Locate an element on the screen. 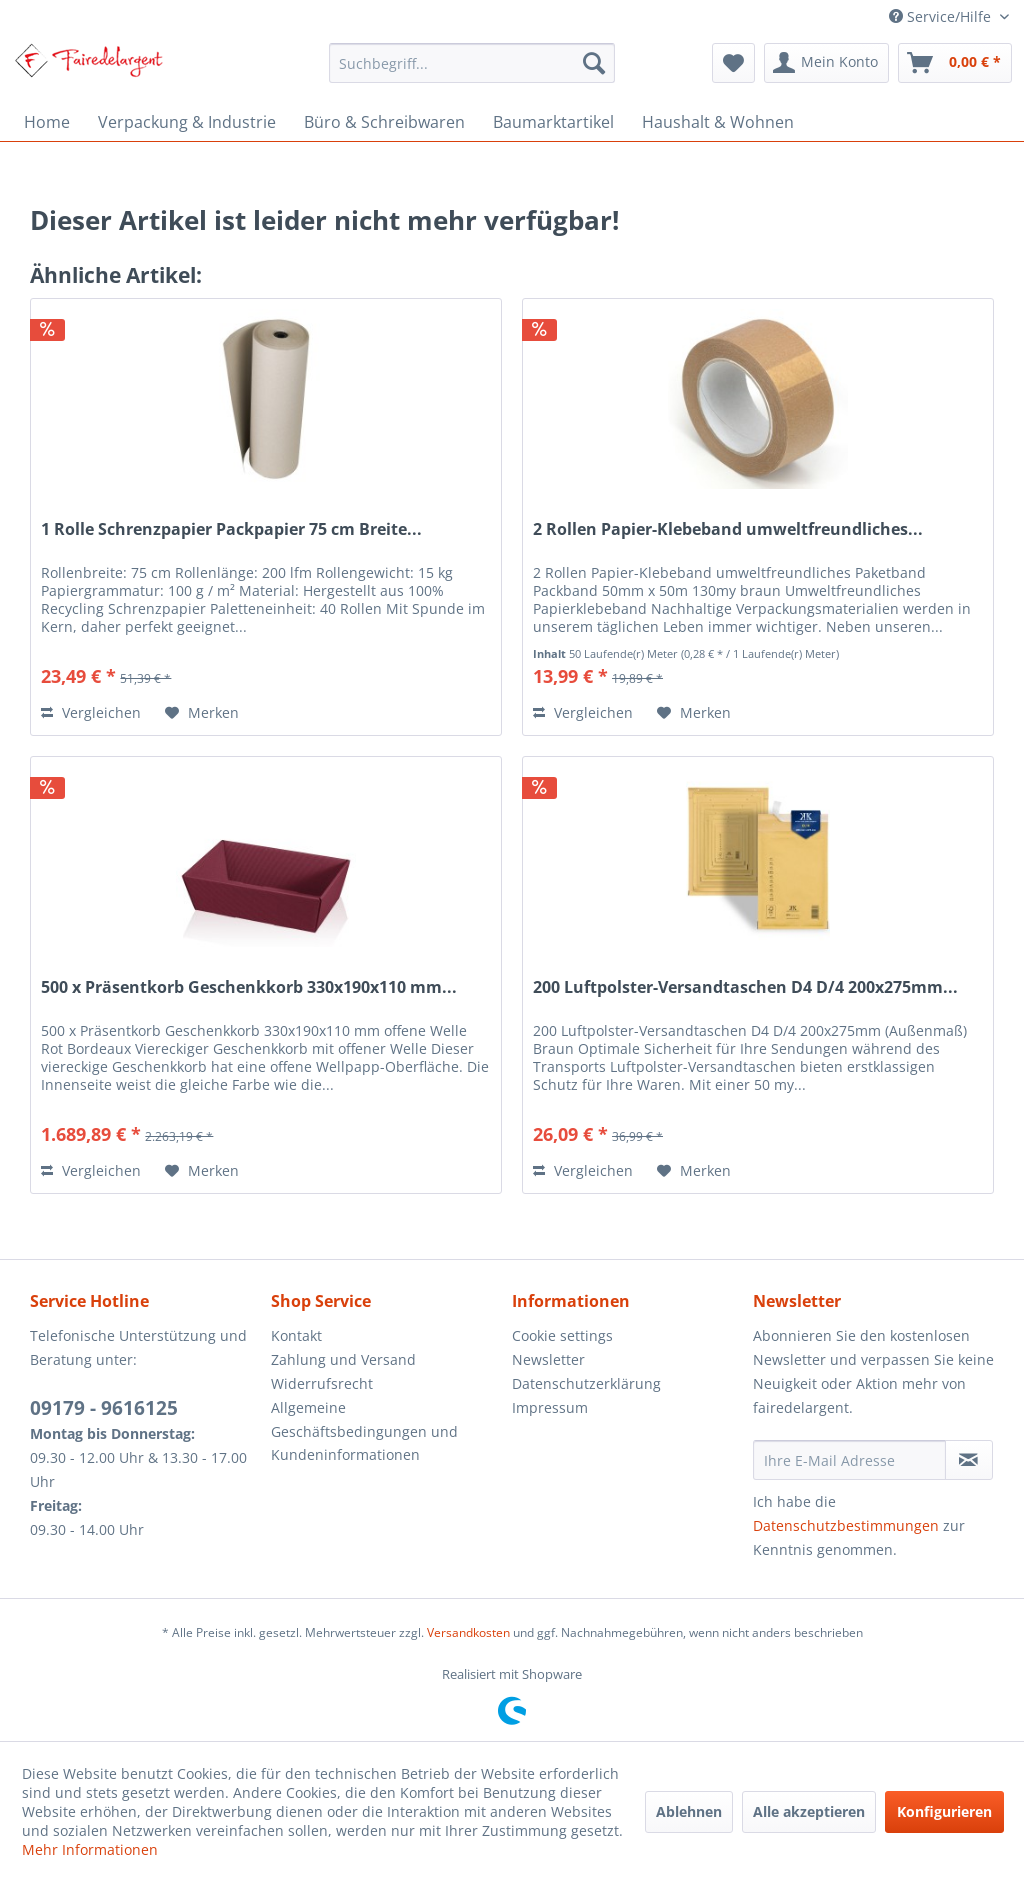 The height and width of the screenshot is (1881, 1024). Mehr Informationen is located at coordinates (90, 1849).